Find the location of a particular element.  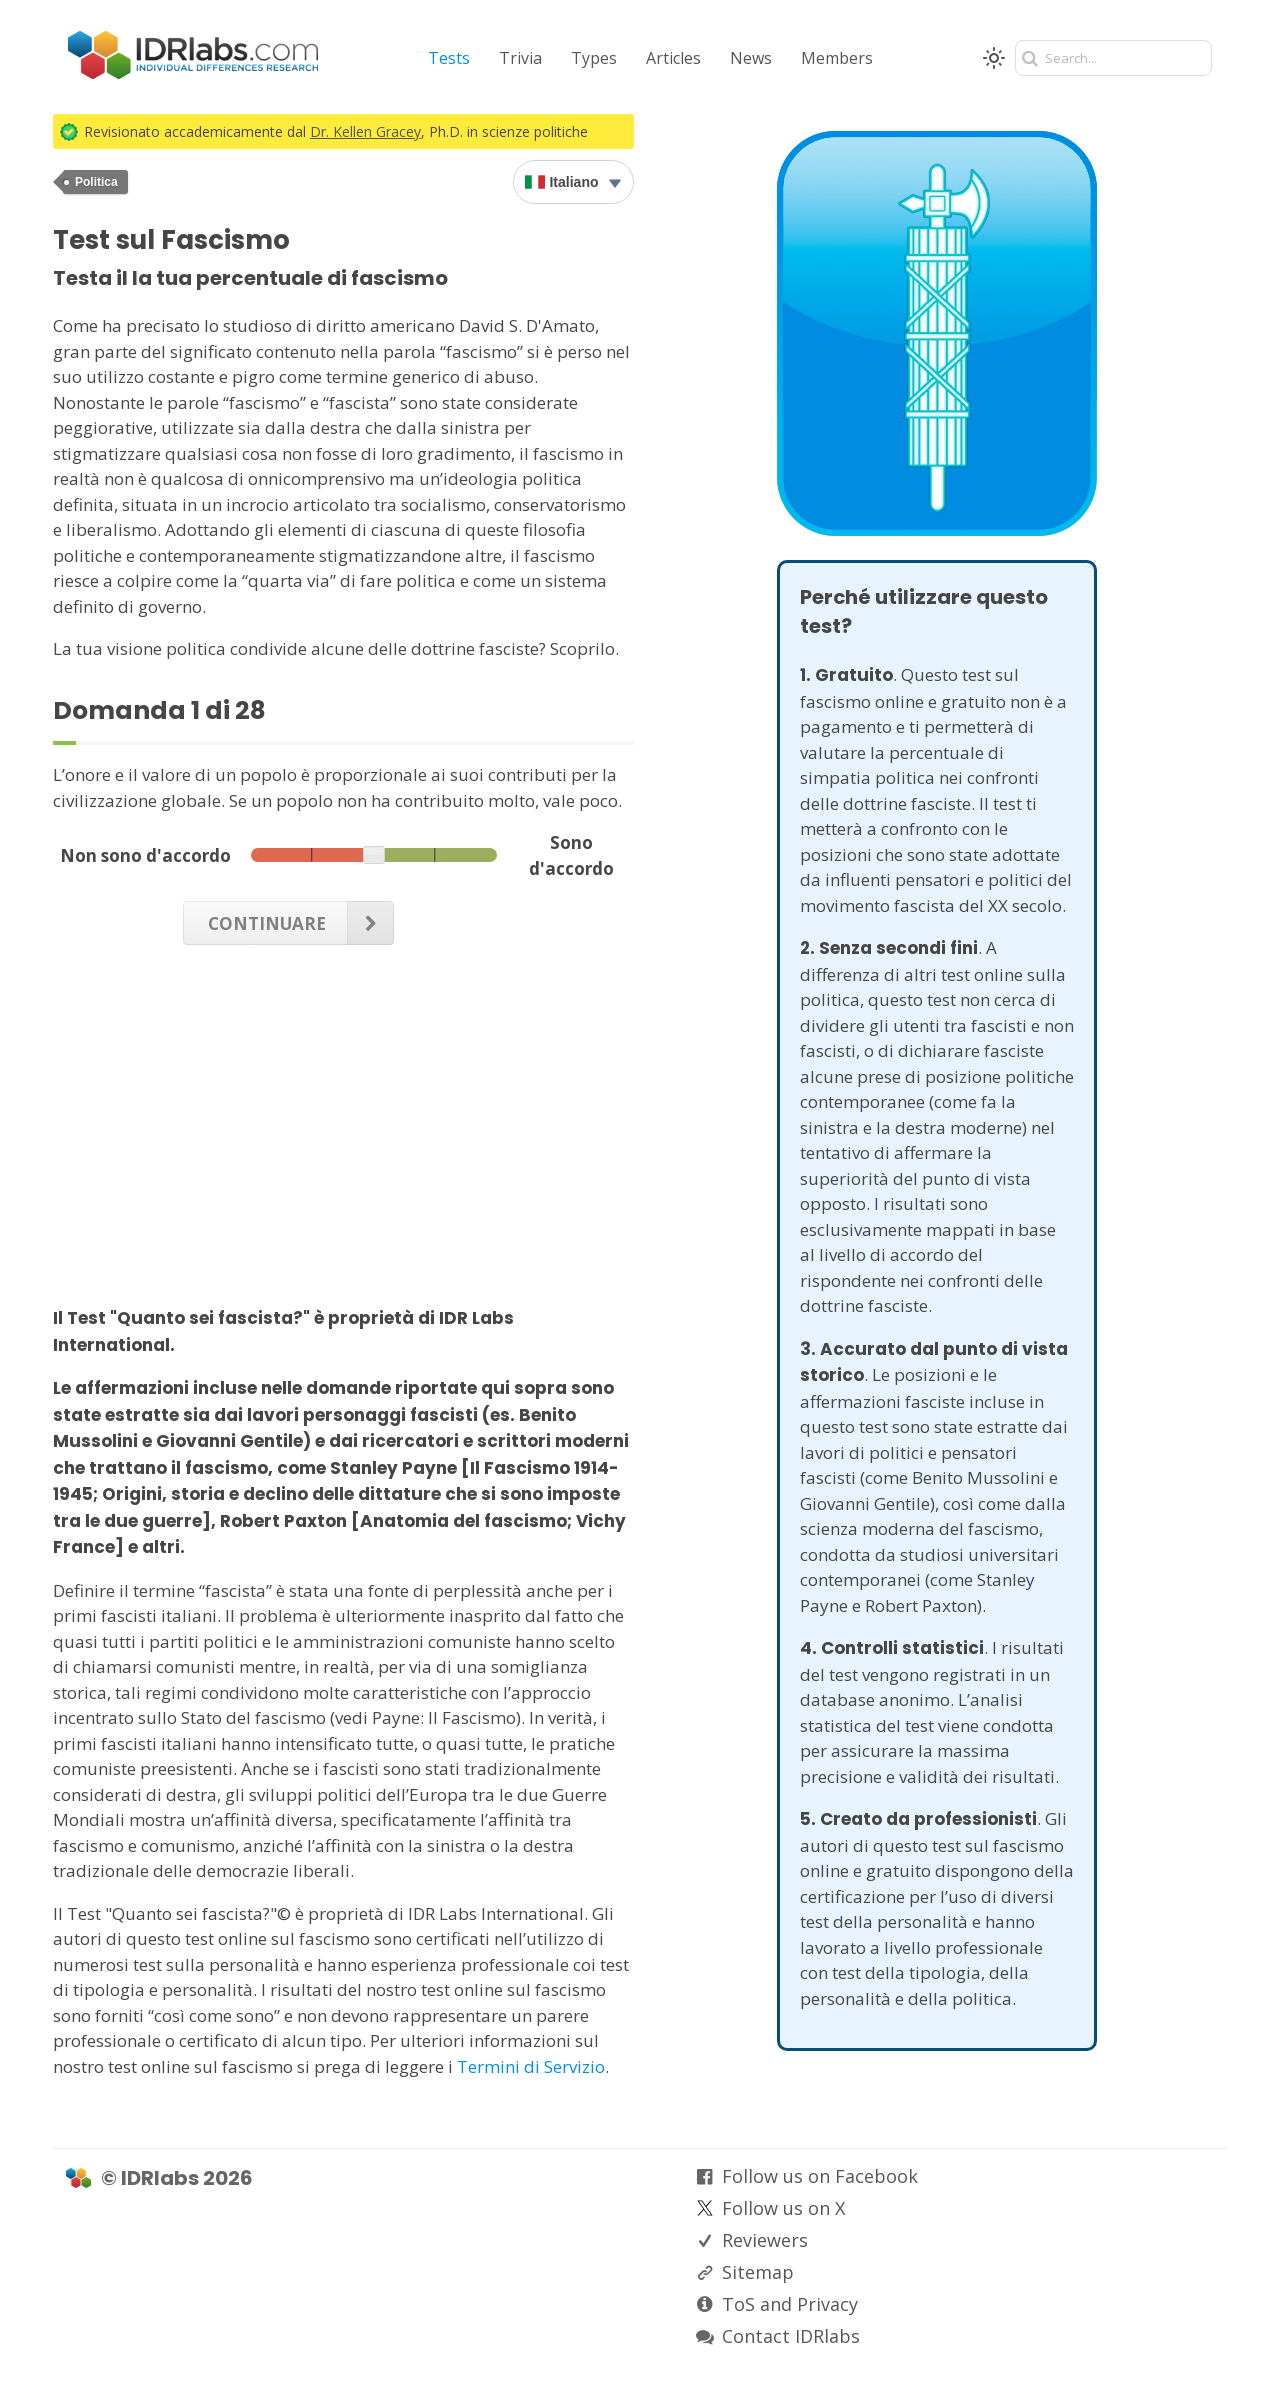

Follow us on Facebook is located at coordinates (820, 2176).